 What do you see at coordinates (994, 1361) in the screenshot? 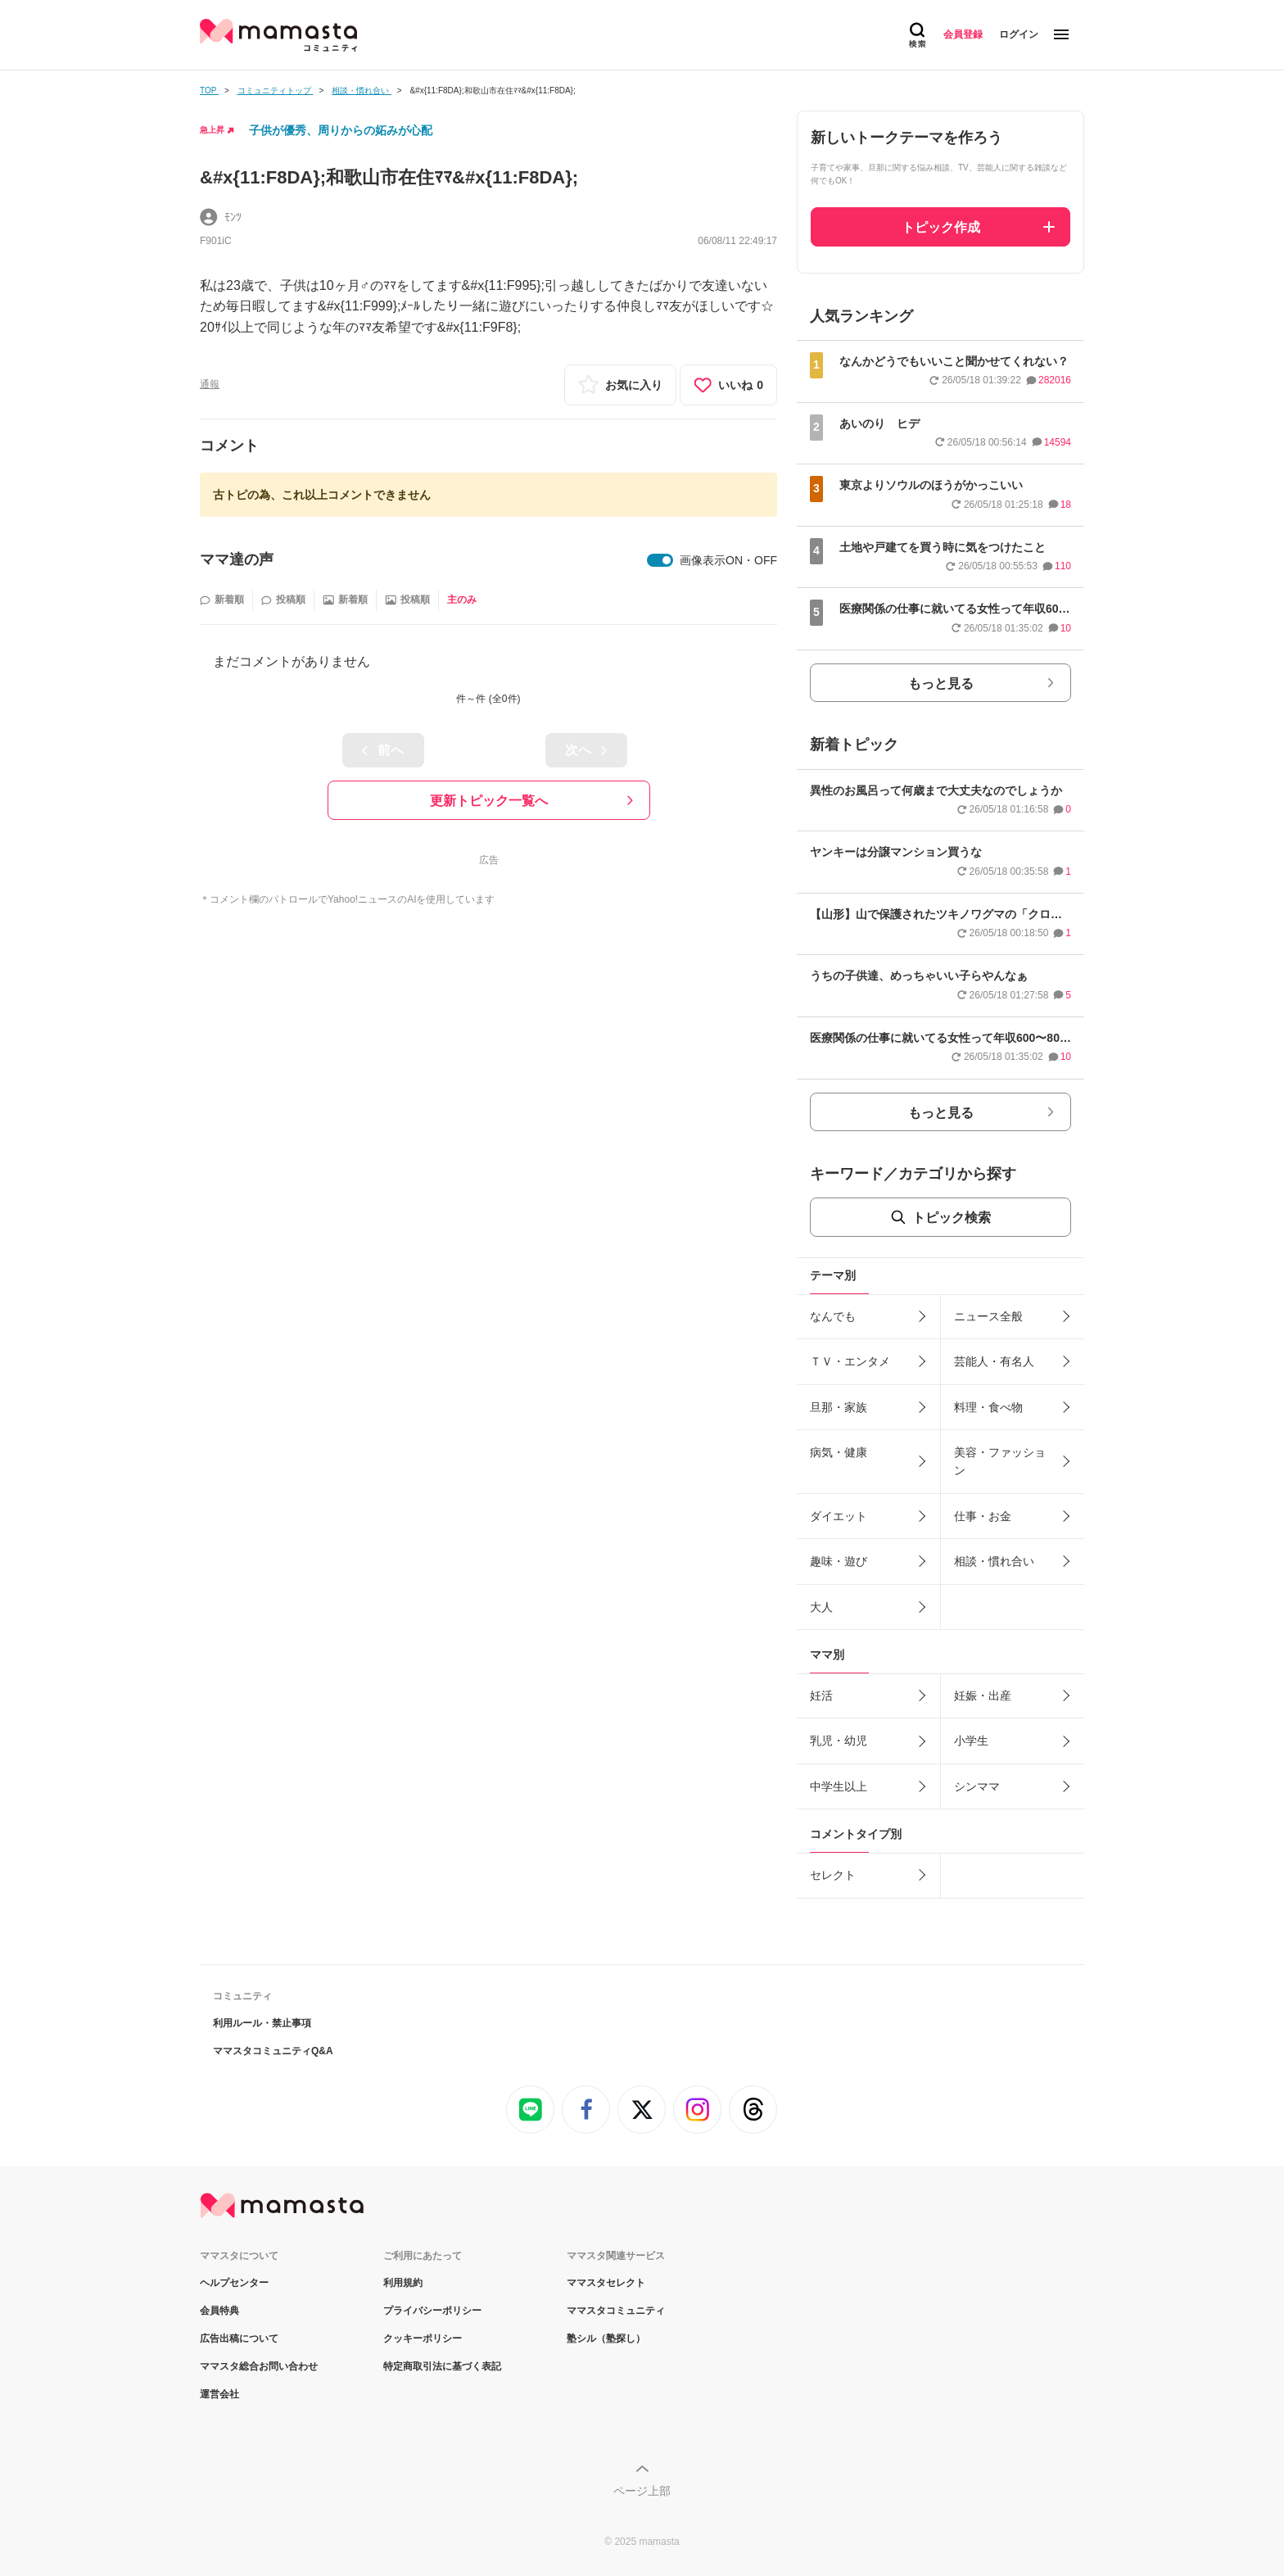
I see `芸能人・有名人` at bounding box center [994, 1361].